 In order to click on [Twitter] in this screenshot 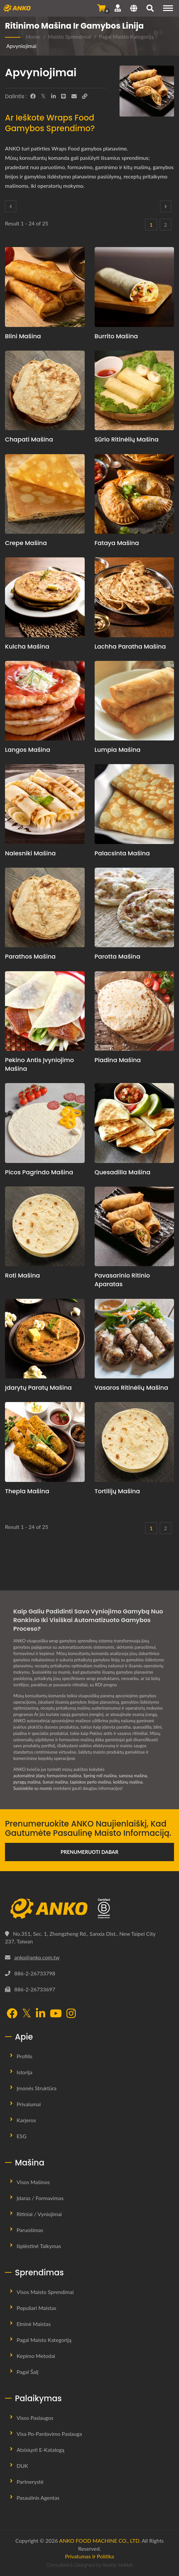, I will do `click(43, 96)`.